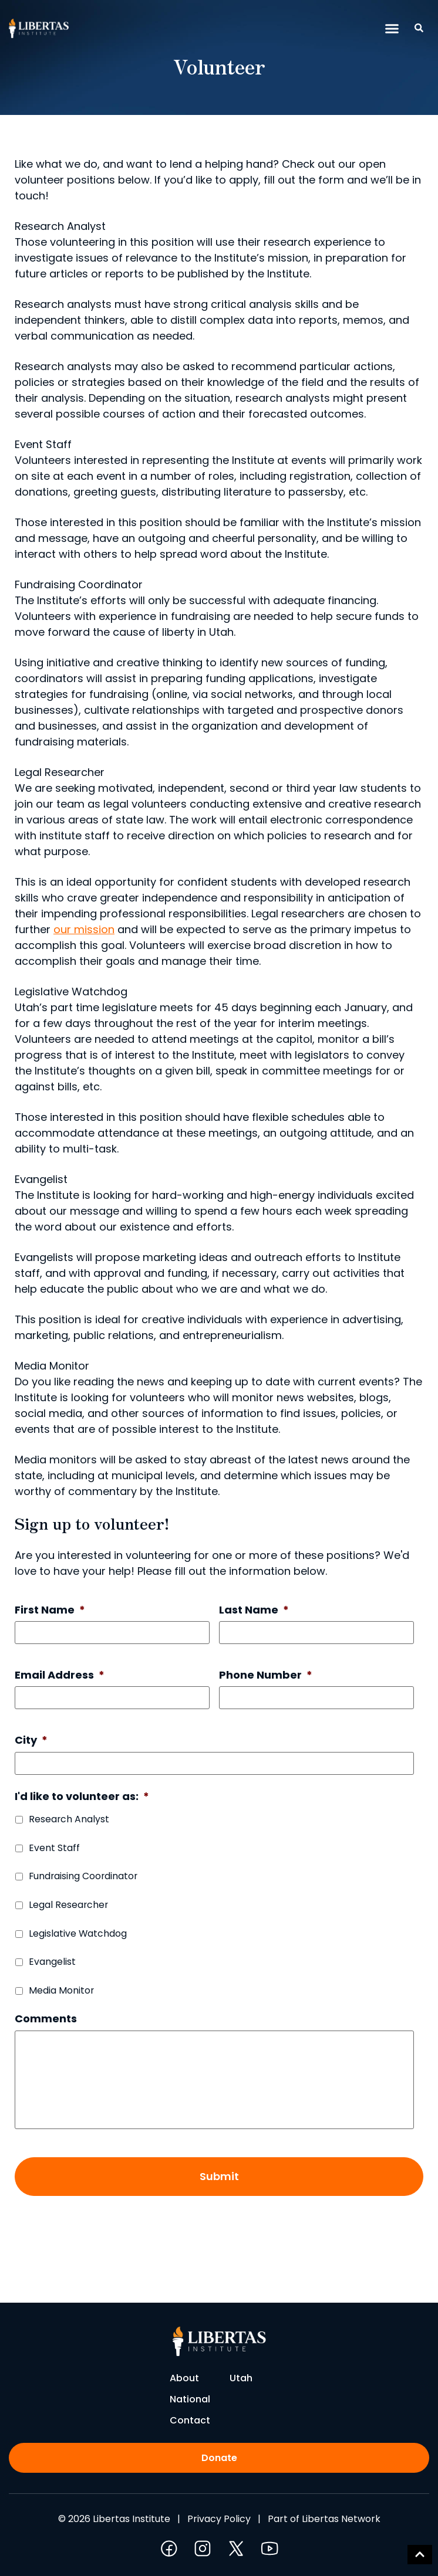 The width and height of the screenshot is (438, 2576). What do you see at coordinates (184, 2378) in the screenshot?
I see `About` at bounding box center [184, 2378].